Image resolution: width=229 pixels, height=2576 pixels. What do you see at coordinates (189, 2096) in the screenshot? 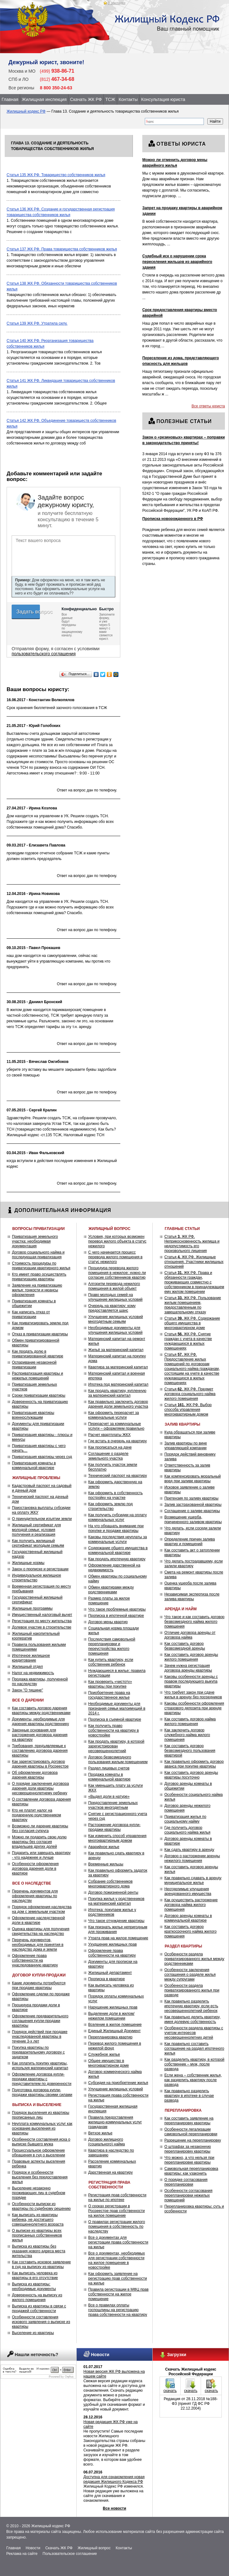
I see `Как правильно разделить квартиру в ипотеке в случае развода` at bounding box center [189, 2096].